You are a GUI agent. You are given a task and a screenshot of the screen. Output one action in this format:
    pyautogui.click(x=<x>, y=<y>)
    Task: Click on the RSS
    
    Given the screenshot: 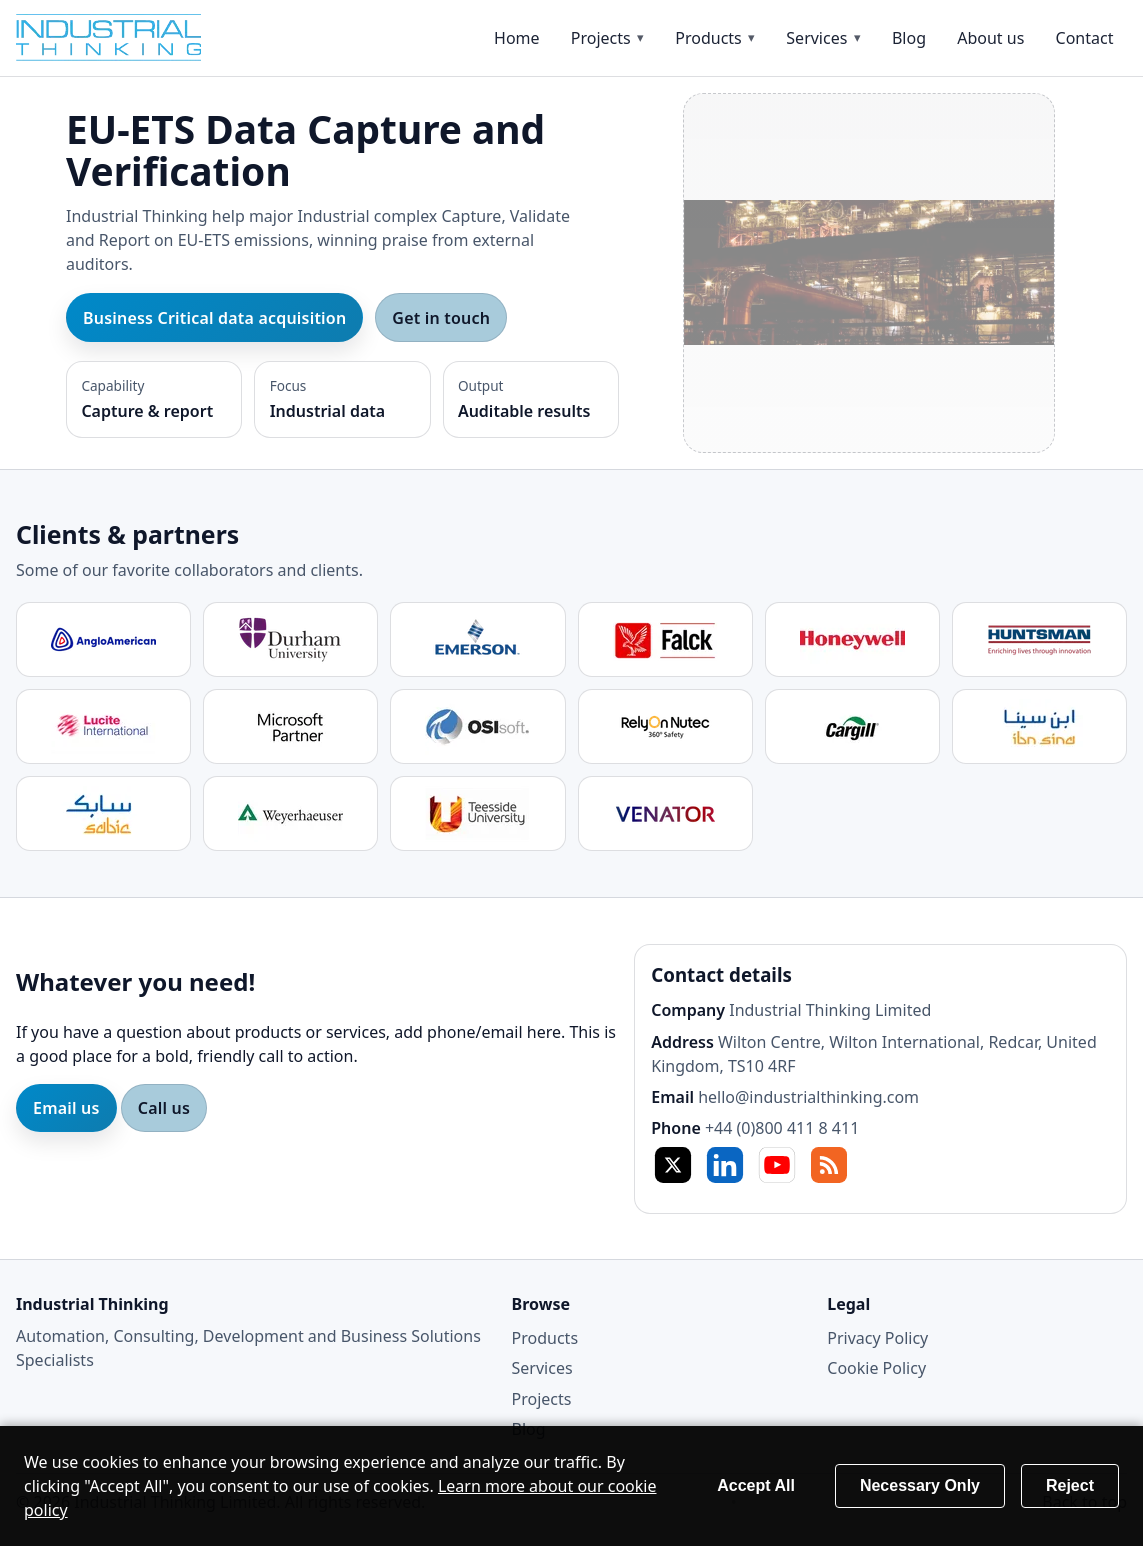 What is the action you would take?
    pyautogui.click(x=829, y=1165)
    